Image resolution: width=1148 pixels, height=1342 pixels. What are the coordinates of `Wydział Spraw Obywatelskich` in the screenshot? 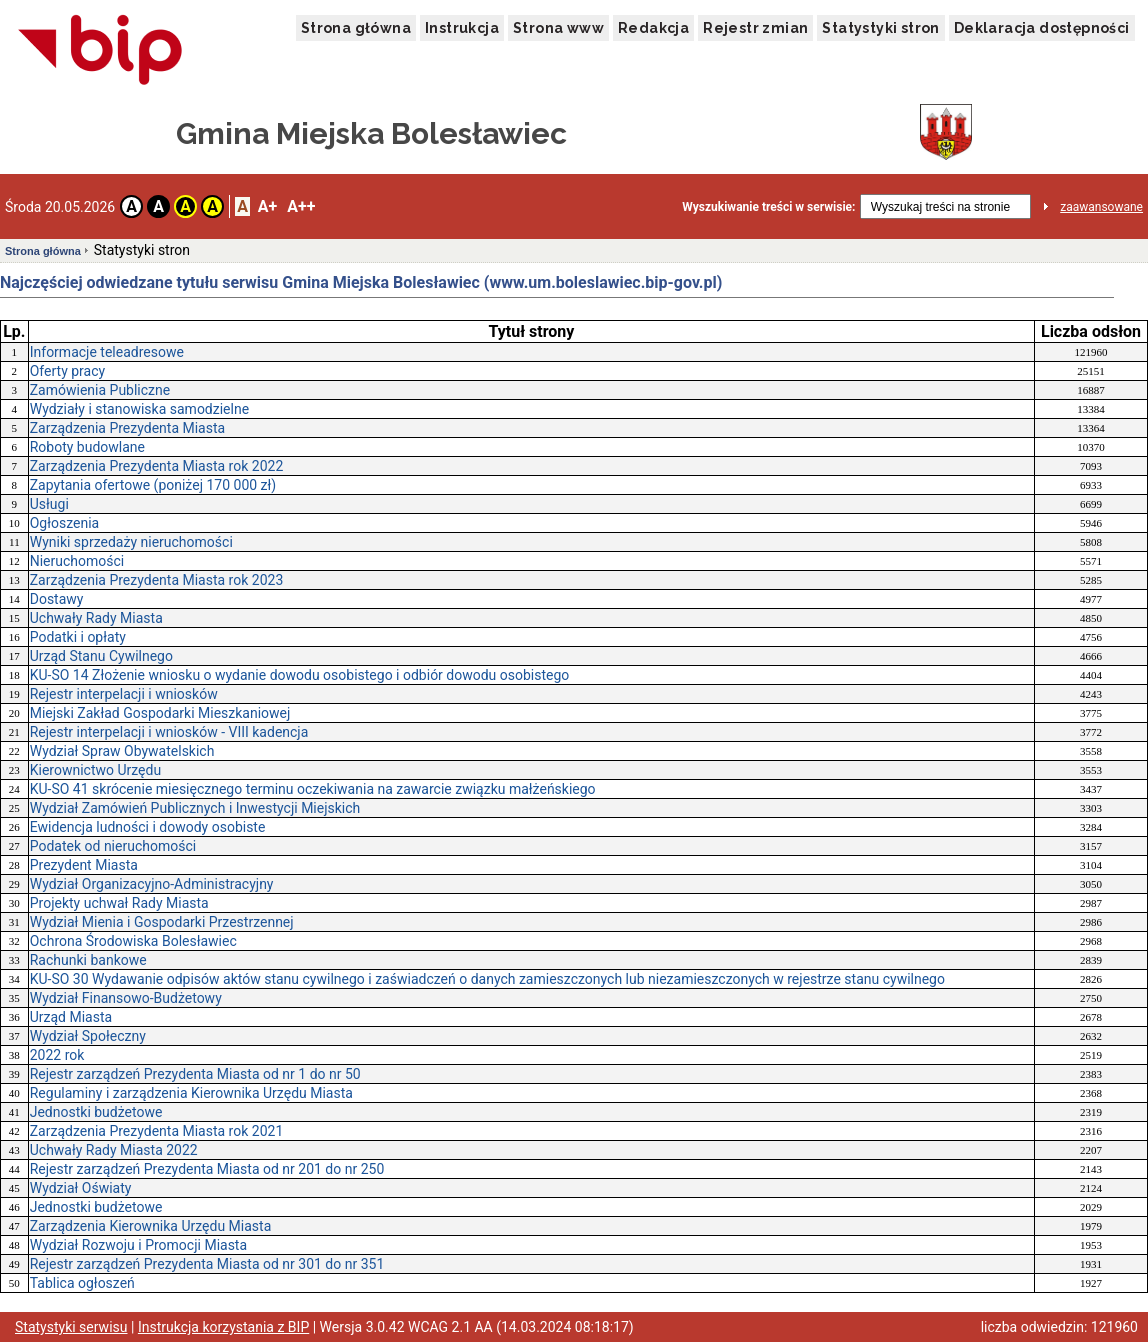 It's located at (122, 751).